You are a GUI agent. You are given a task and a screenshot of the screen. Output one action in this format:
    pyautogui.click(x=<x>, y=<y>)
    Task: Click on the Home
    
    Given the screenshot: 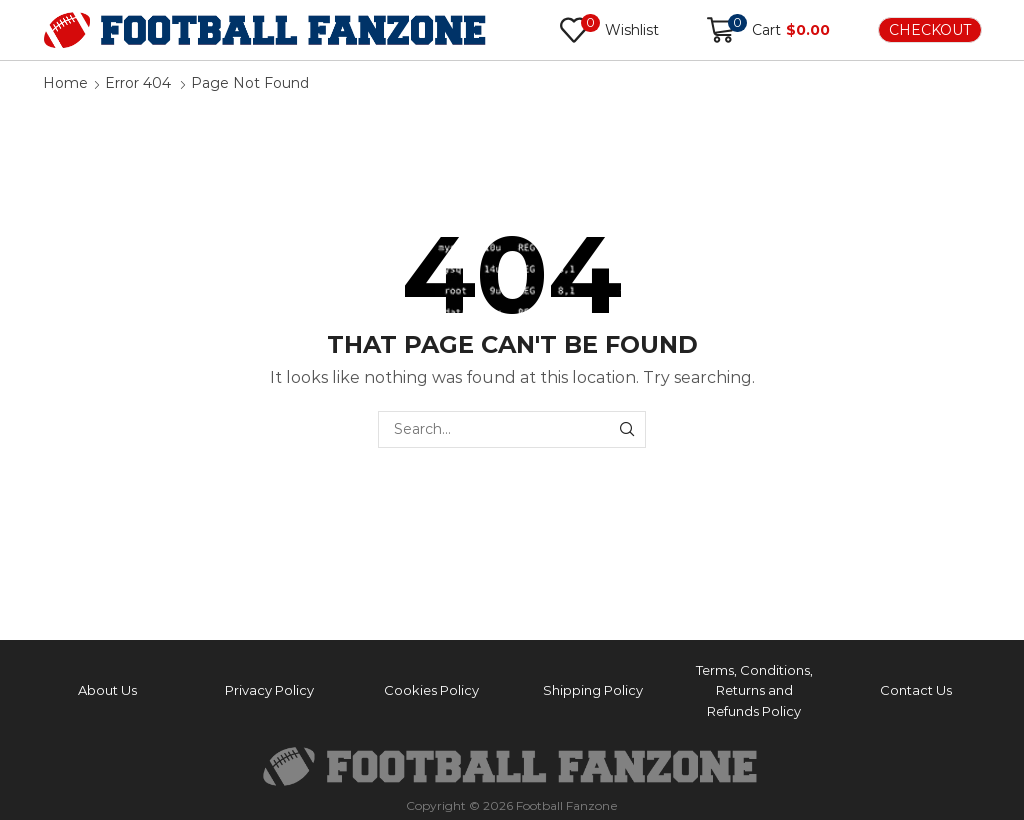 What is the action you would take?
    pyautogui.click(x=65, y=83)
    